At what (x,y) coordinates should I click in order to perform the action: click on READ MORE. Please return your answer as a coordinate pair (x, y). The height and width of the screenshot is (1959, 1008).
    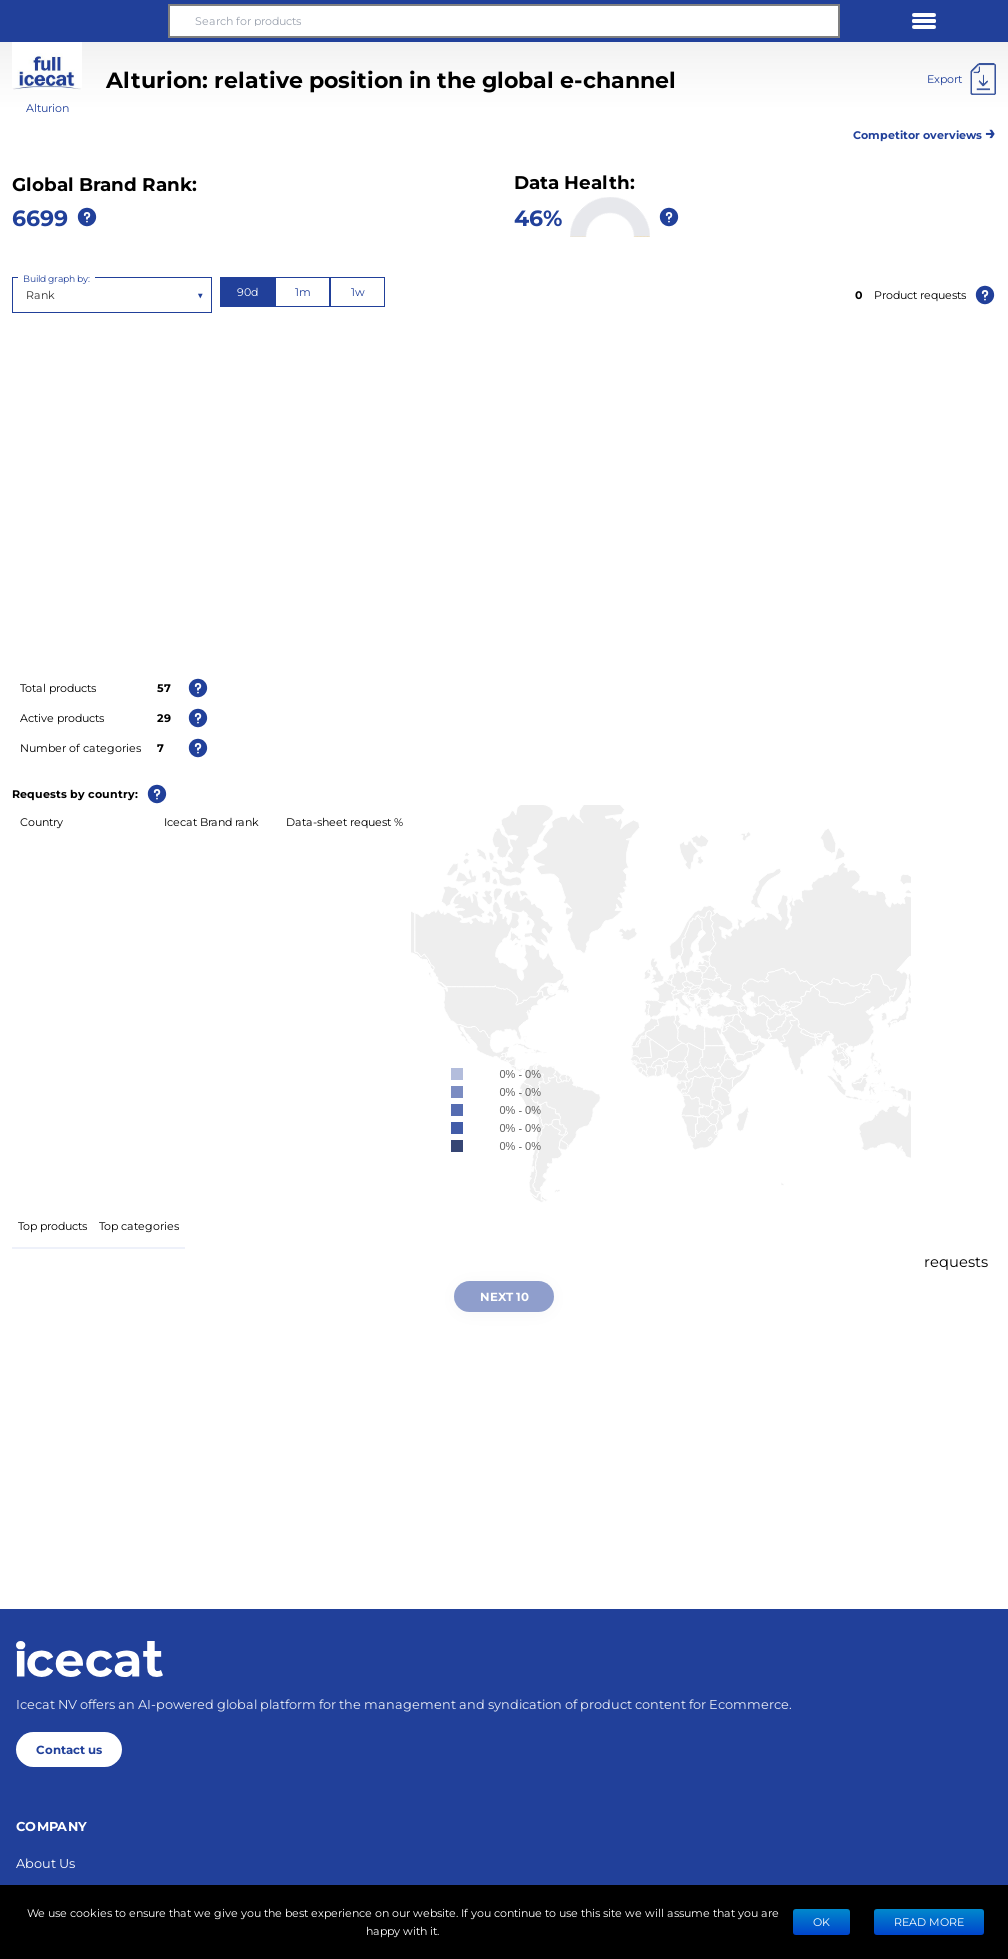
    Looking at the image, I should click on (929, 1921).